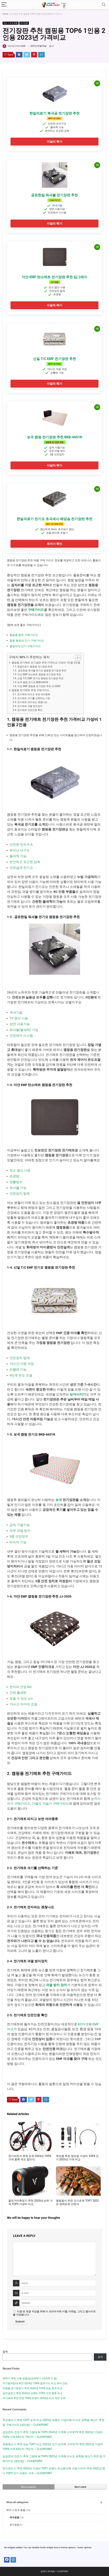 The width and height of the screenshot is (109, 2576). Describe the element at coordinates (35, 2383) in the screenshot. I see `아기범퍼침대 추천 2024년 TOP6 범퍼가드 비교 유아 안전` at that location.